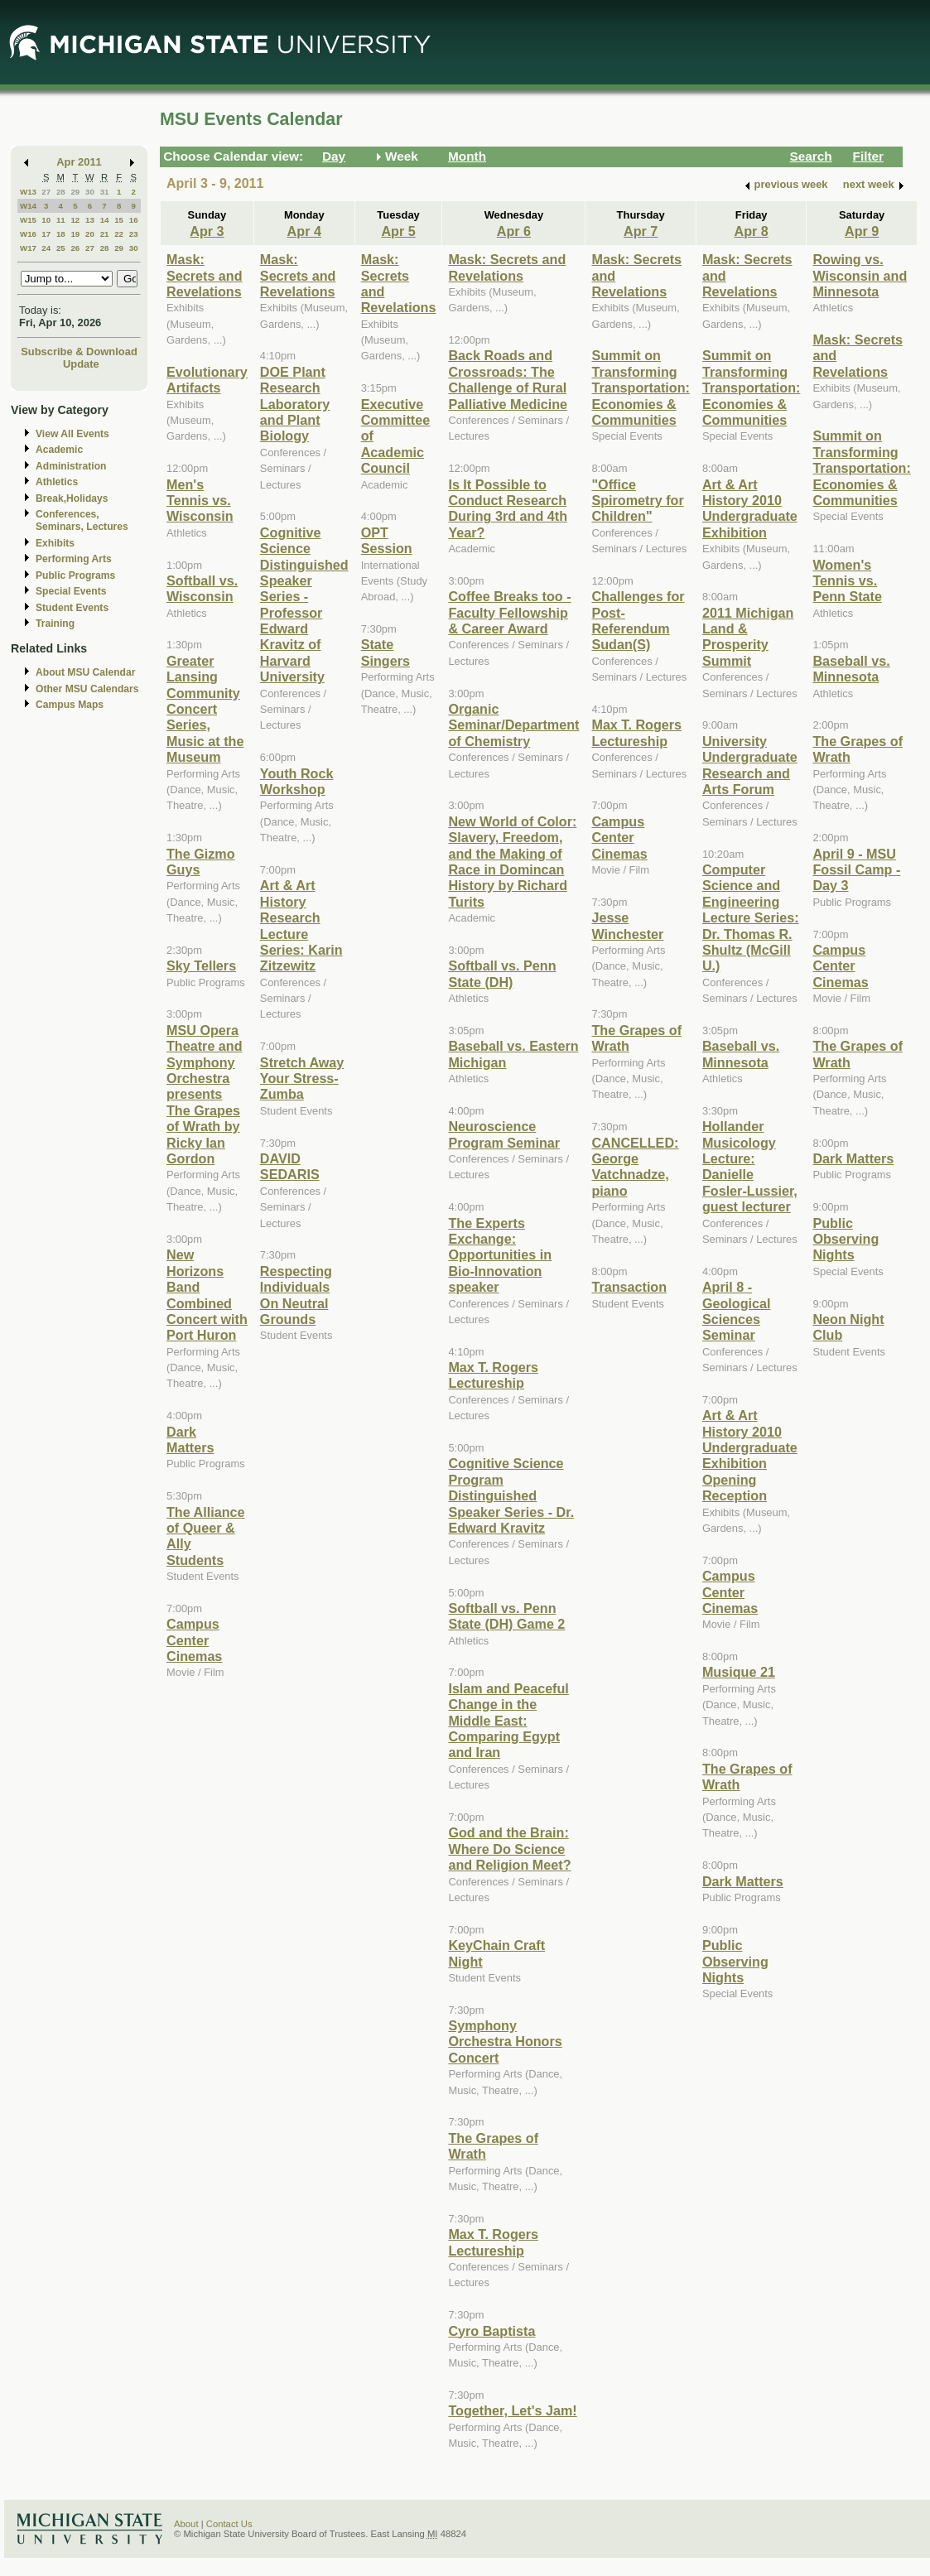 Image resolution: width=930 pixels, height=2576 pixels. Describe the element at coordinates (60, 191) in the screenshot. I see `28` at that location.